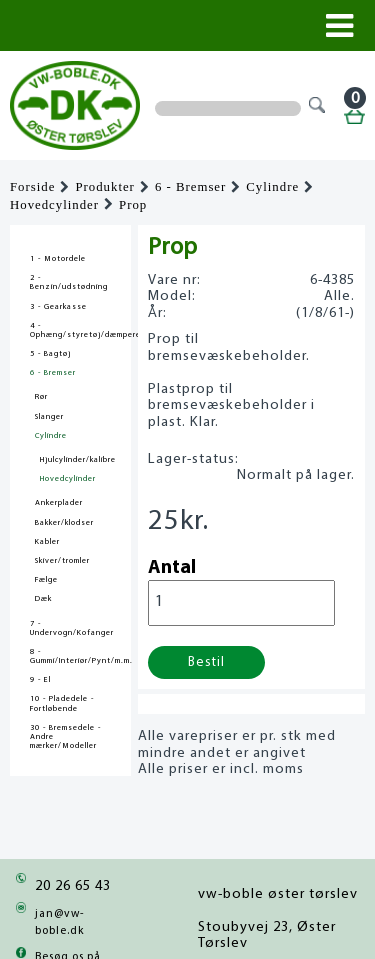 The height and width of the screenshot is (959, 375). I want to click on Forside, so click(32, 187).